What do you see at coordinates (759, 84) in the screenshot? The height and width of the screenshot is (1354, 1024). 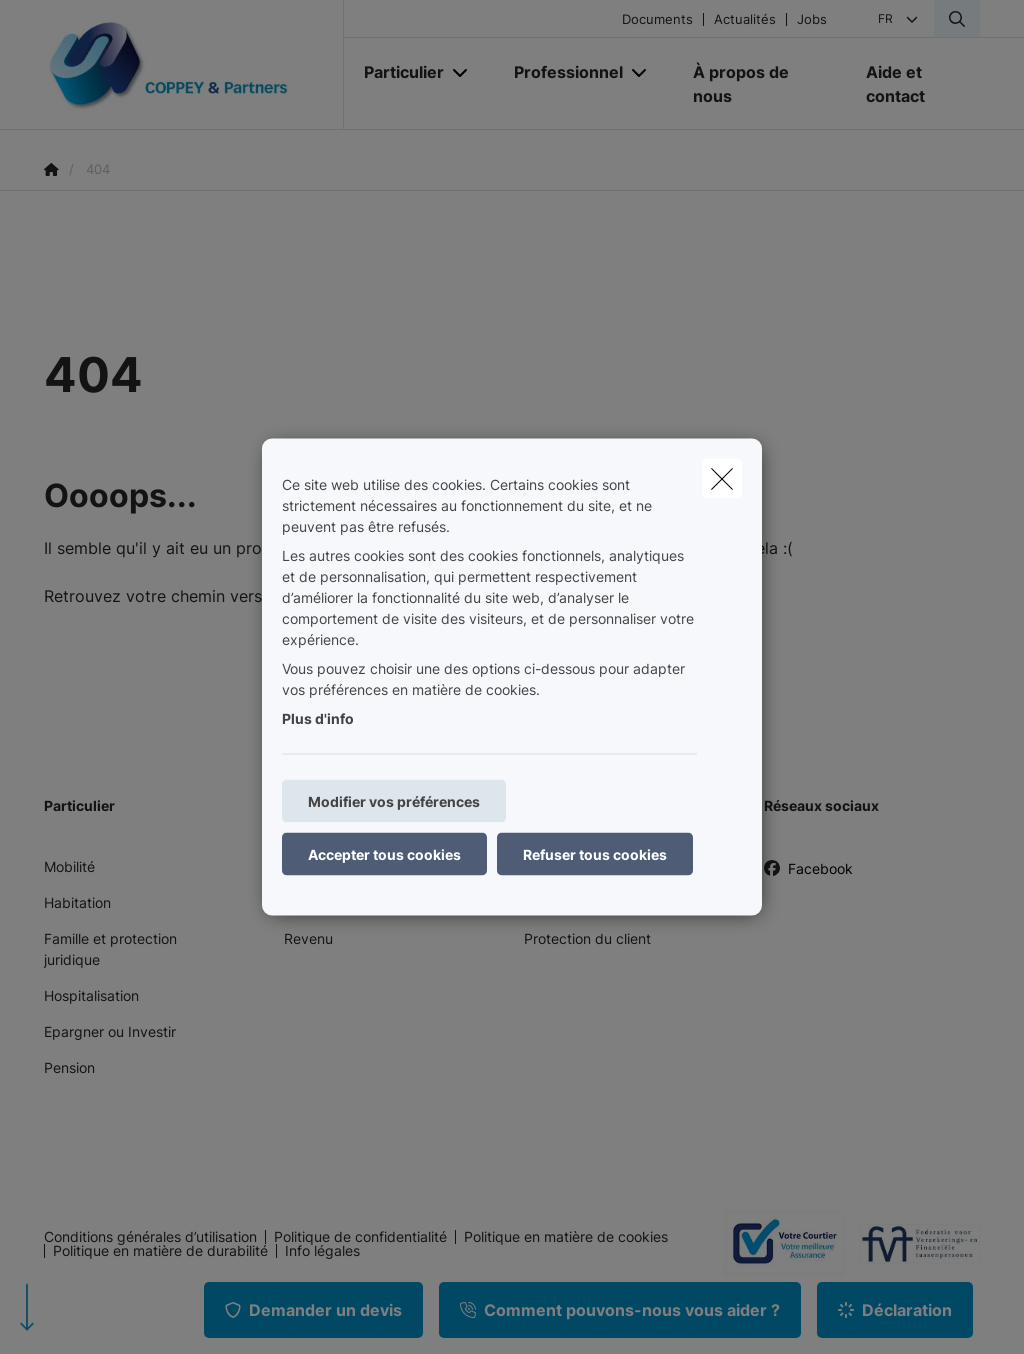 I see `[À propos de nous]` at bounding box center [759, 84].